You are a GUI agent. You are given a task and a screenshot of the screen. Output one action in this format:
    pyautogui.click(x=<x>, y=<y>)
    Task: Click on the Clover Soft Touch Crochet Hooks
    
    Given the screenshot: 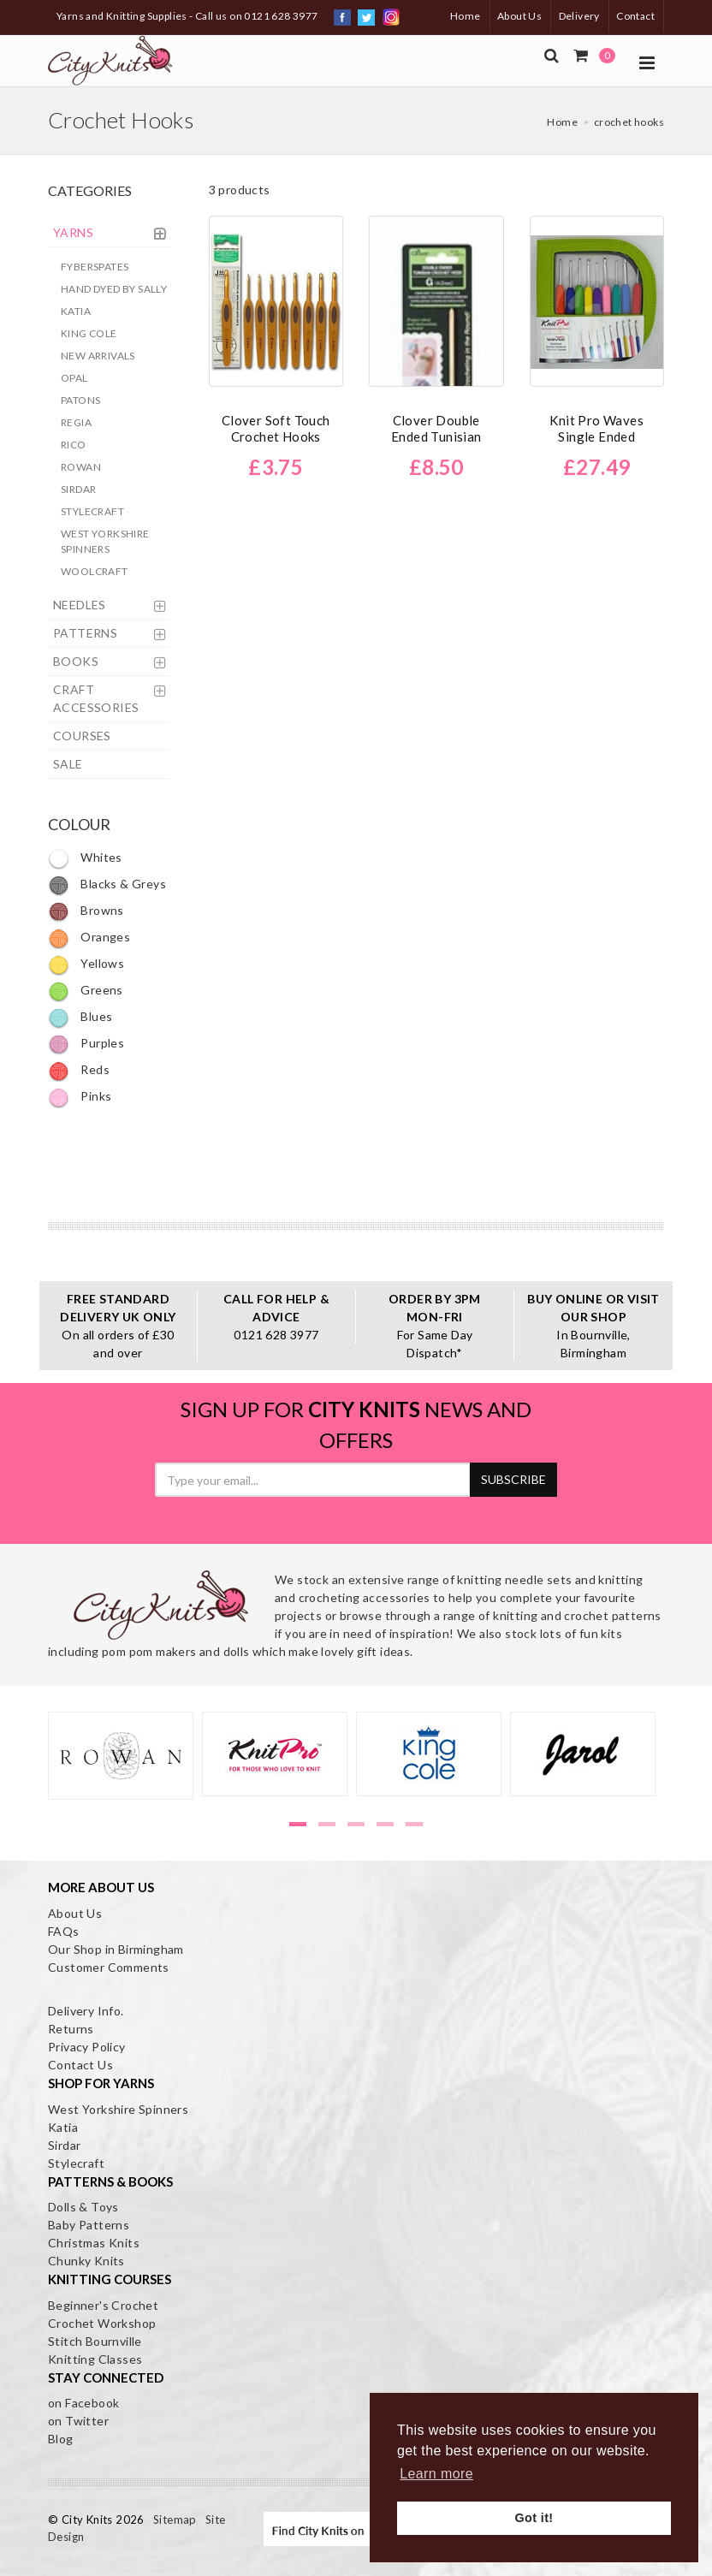 What is the action you would take?
    pyautogui.click(x=276, y=428)
    